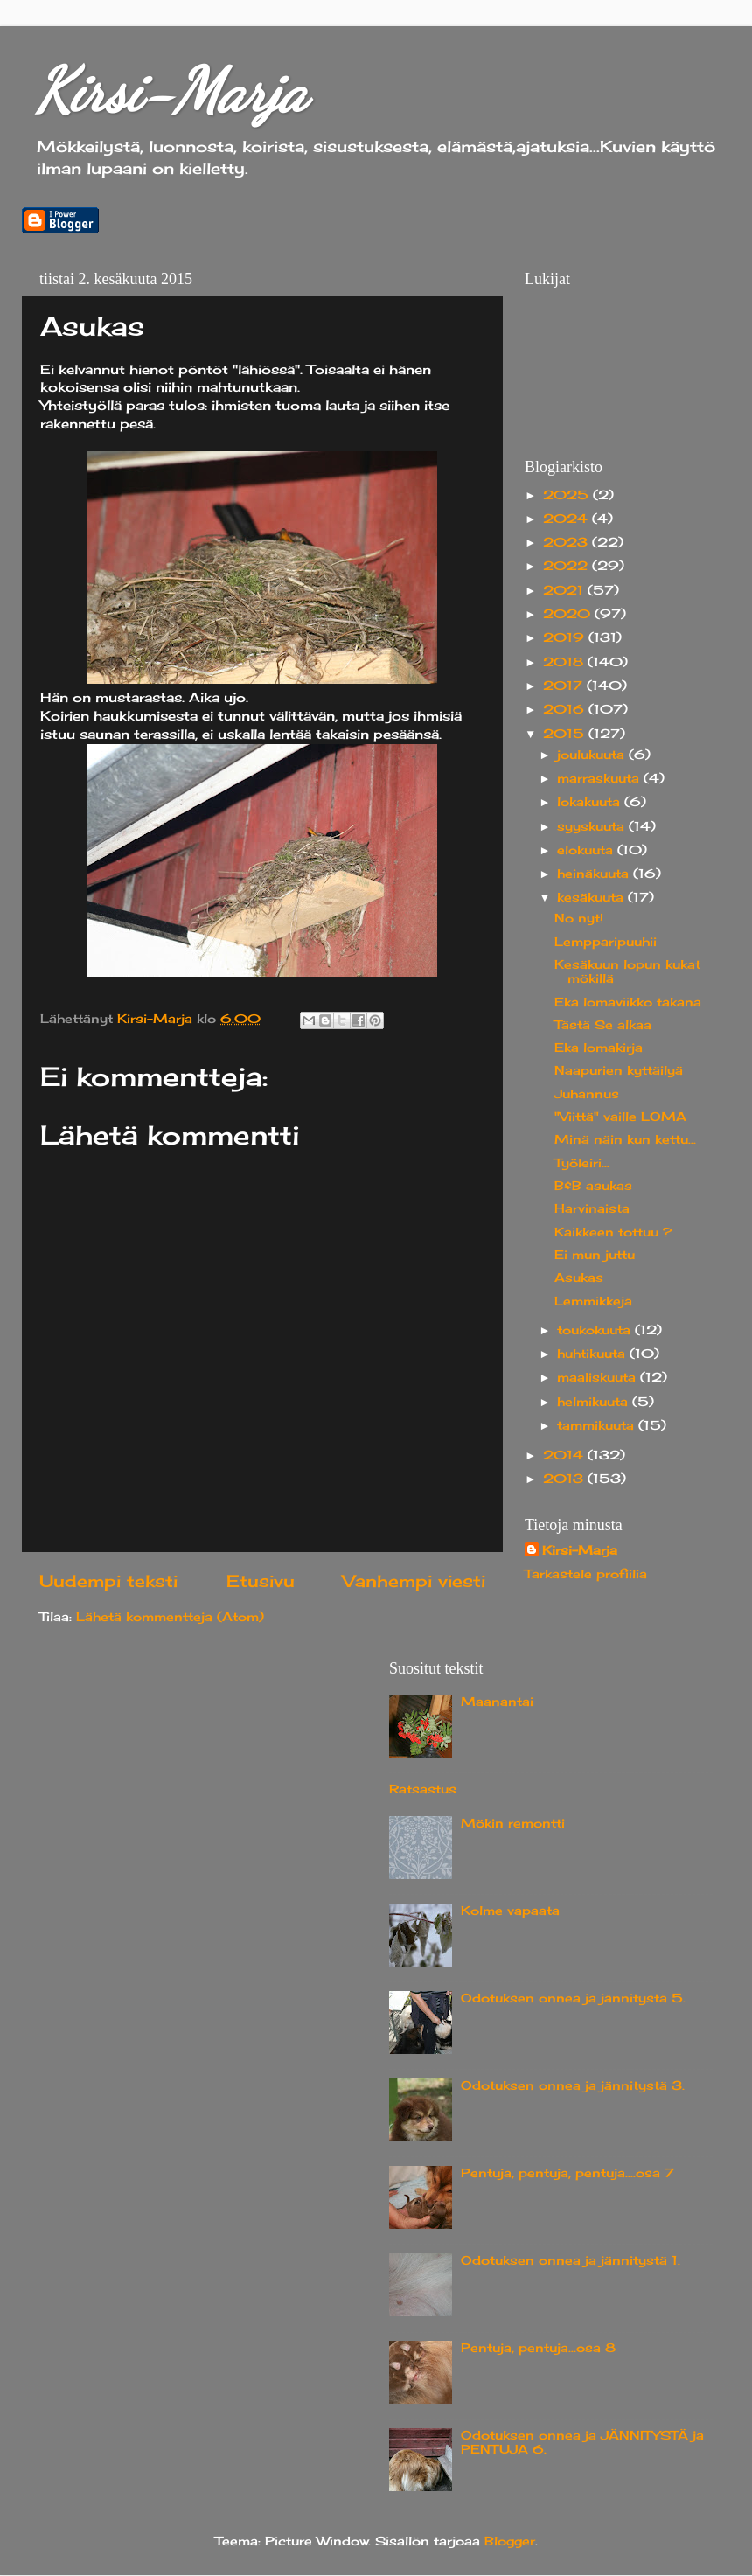 Image resolution: width=752 pixels, height=2576 pixels. What do you see at coordinates (260, 1580) in the screenshot?
I see `Etusivu` at bounding box center [260, 1580].